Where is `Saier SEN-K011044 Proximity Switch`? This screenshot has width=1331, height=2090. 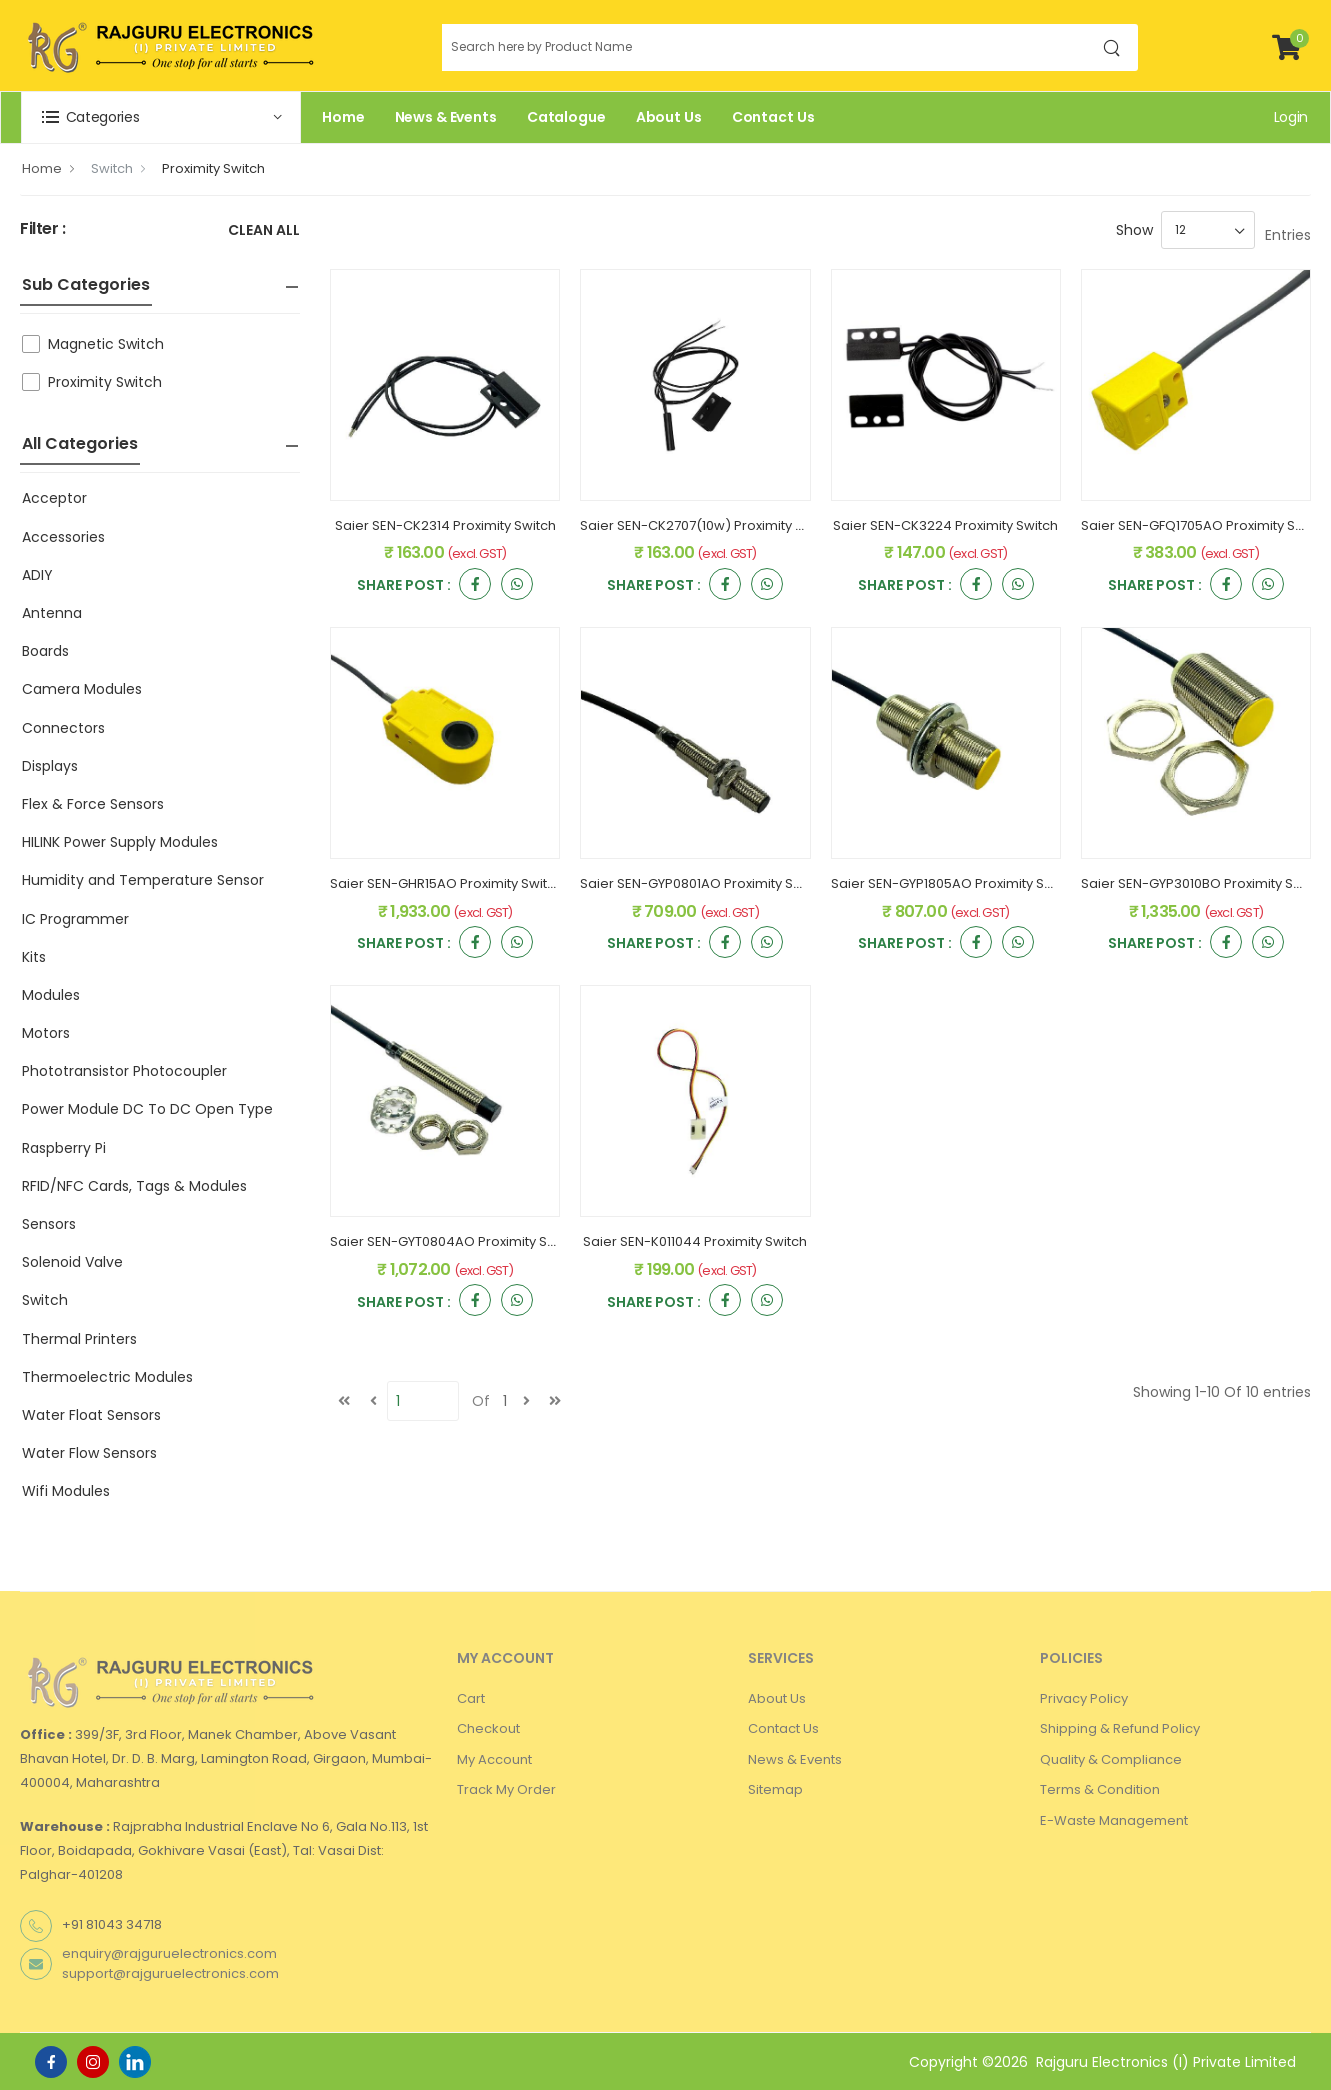 Saier SEN-K011044 Proximity Switch is located at coordinates (695, 1241).